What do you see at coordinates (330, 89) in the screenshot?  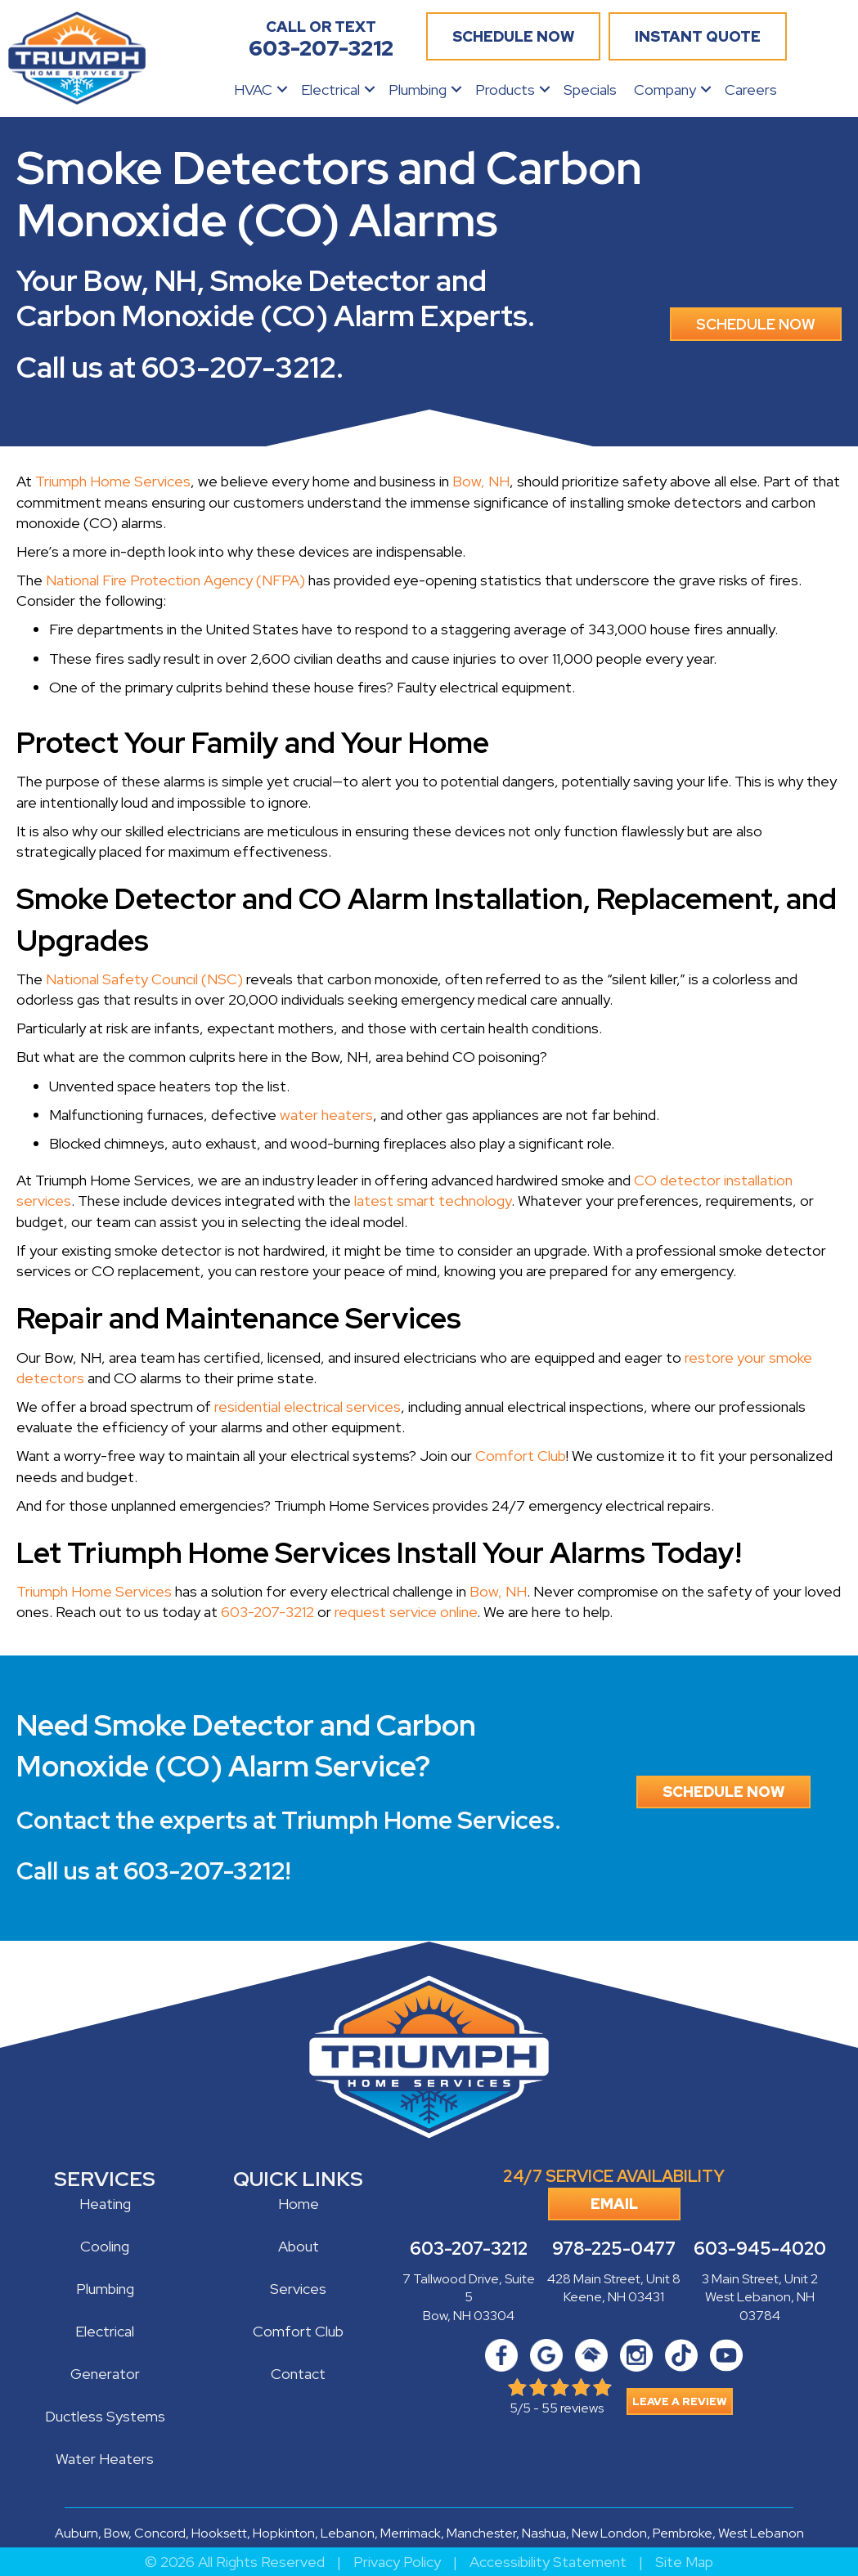 I see `Electrical` at bounding box center [330, 89].